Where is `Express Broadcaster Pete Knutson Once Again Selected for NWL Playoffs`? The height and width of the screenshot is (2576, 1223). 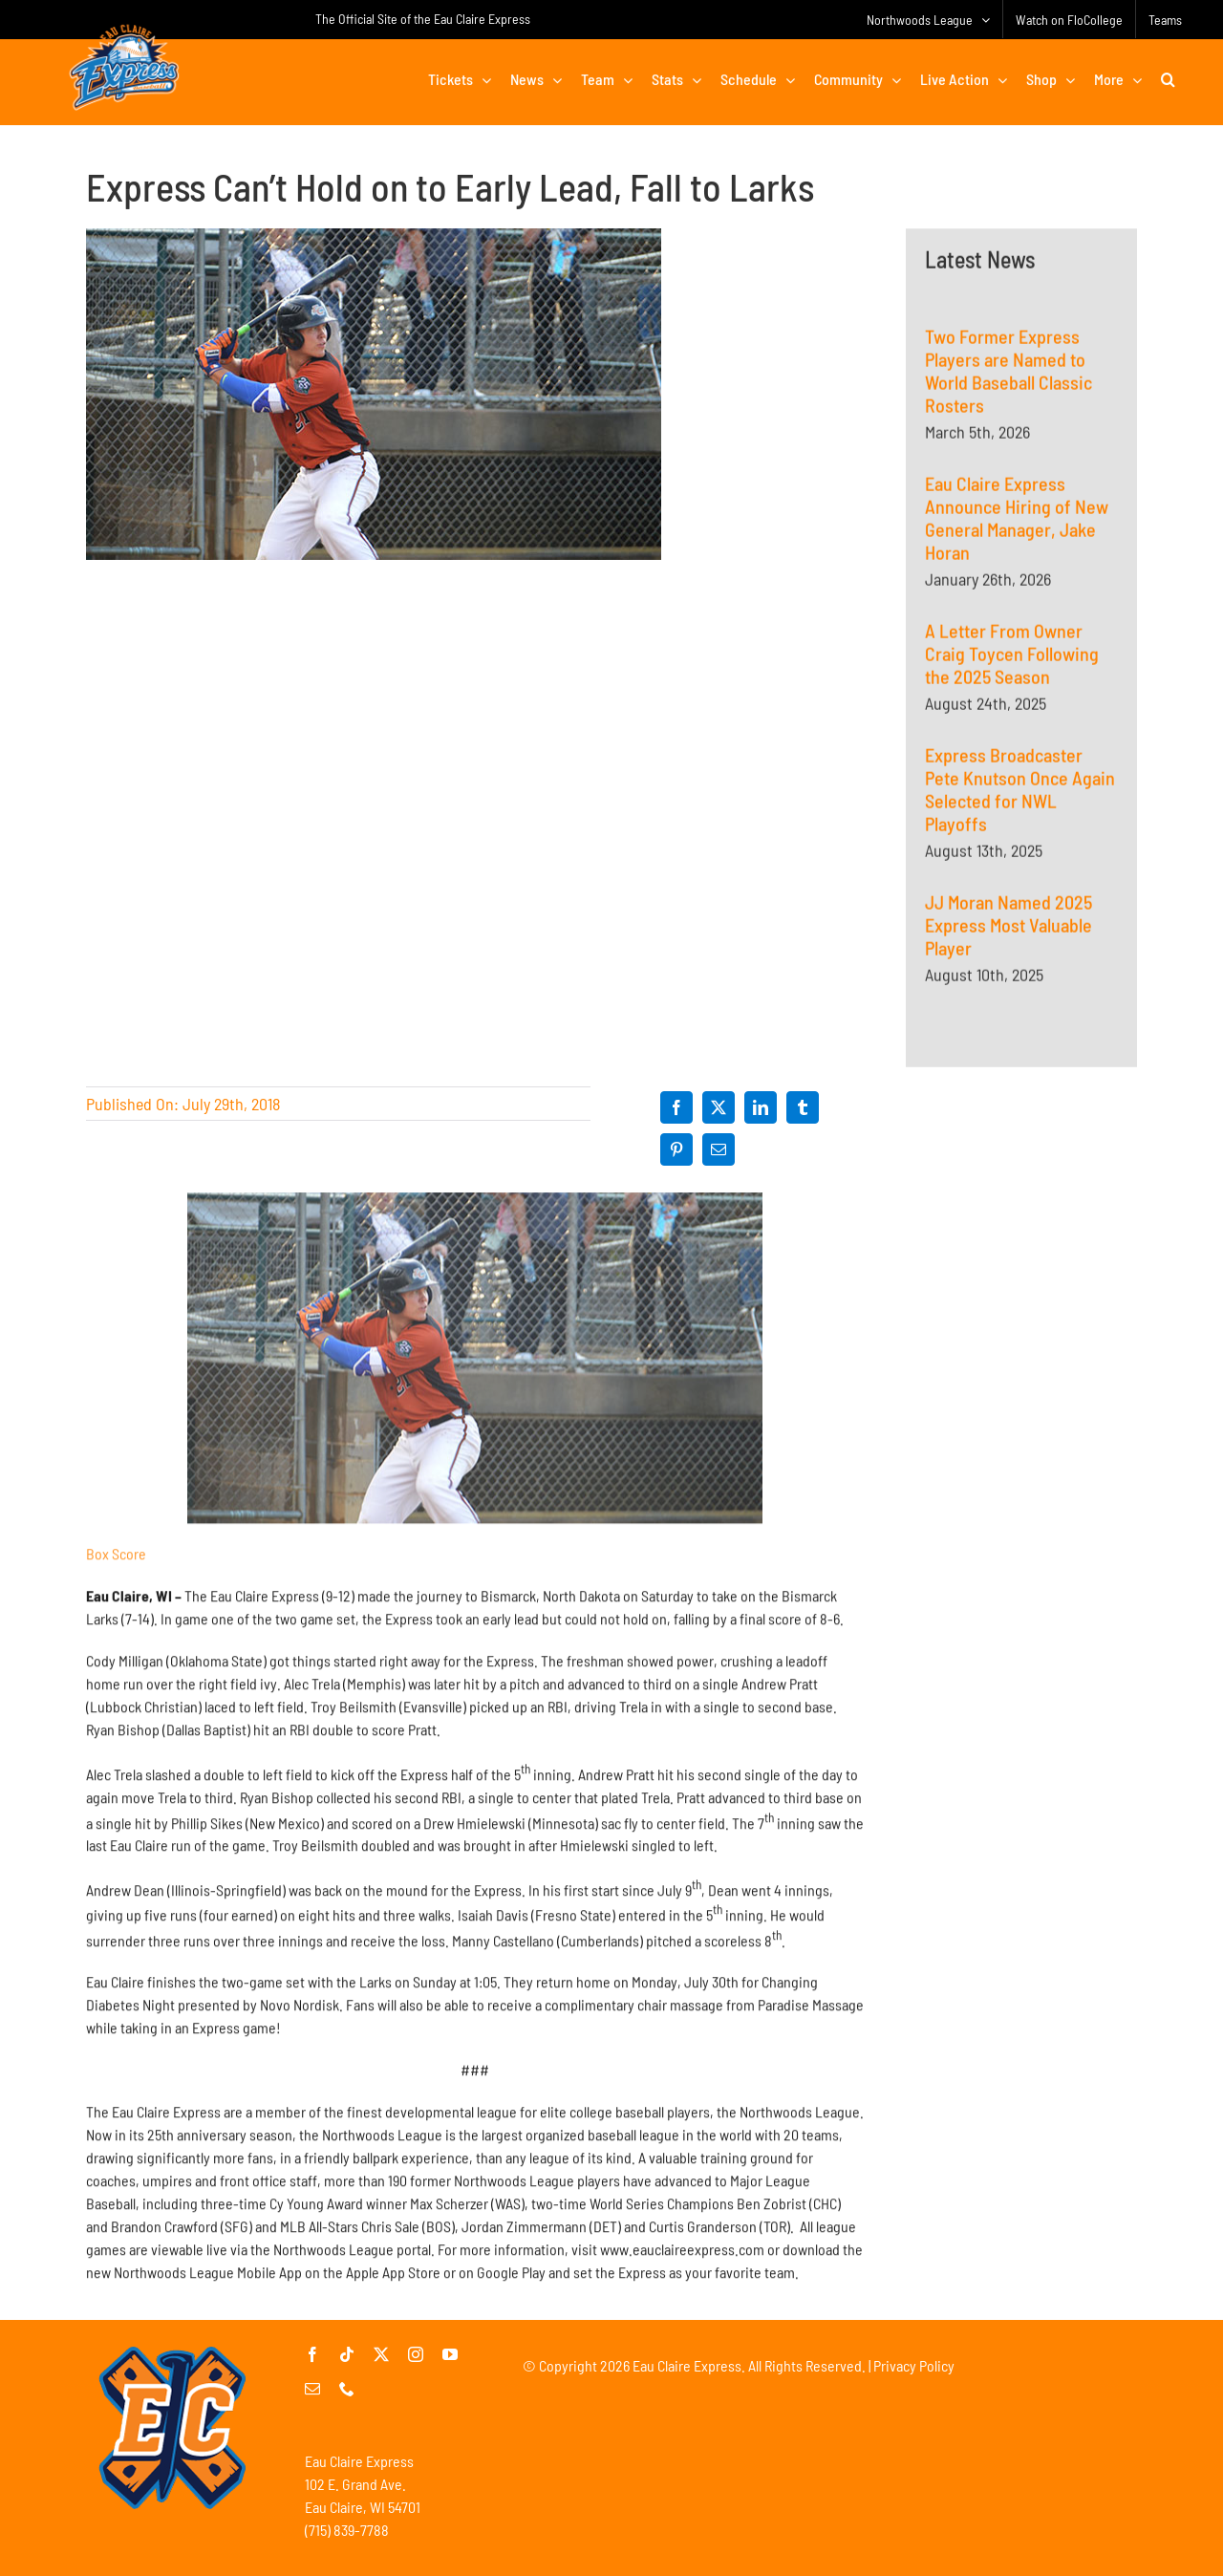 Express Broadcaster Pete Knutson Once Again Selected for NWL Playoffs is located at coordinates (1020, 792).